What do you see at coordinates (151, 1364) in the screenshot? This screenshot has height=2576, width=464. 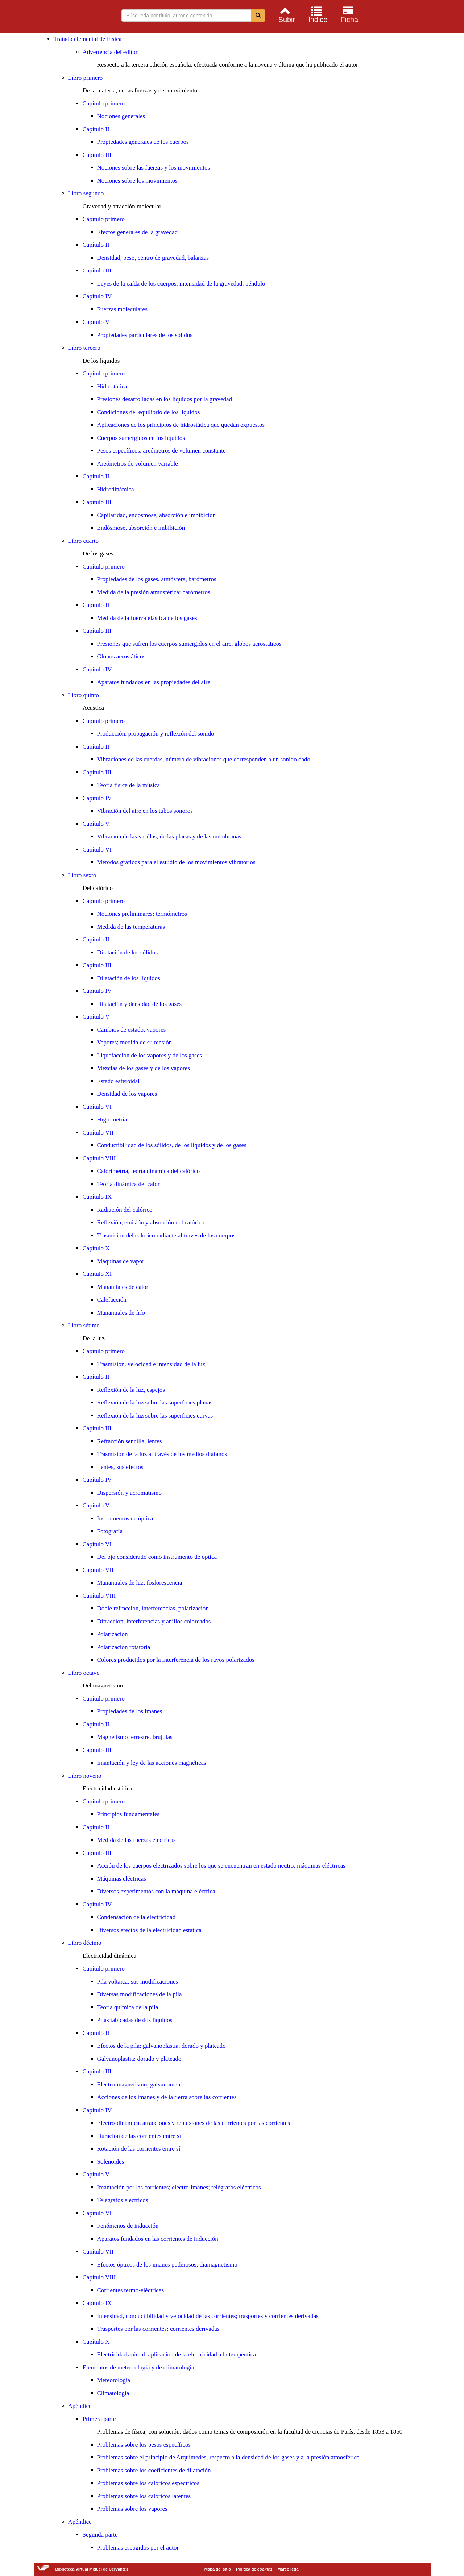 I see `Trasmisión, velocidad e intensidad de la luz` at bounding box center [151, 1364].